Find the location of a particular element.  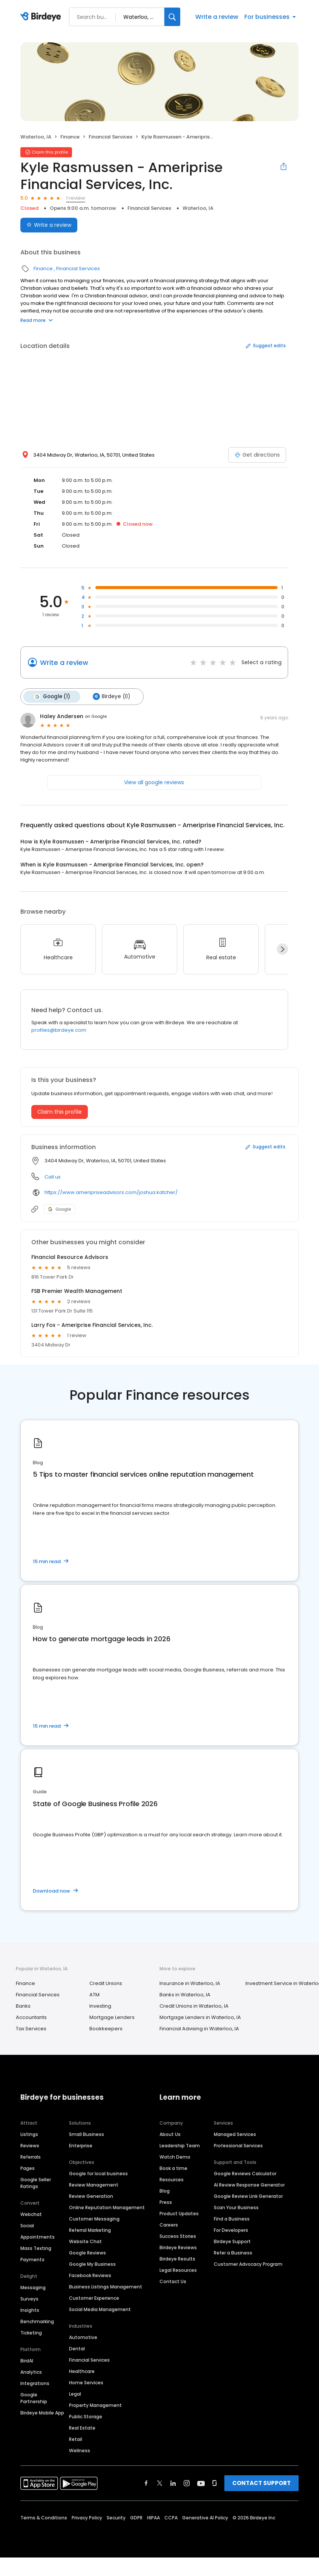

Bookkeepers is located at coordinates (106, 2027).